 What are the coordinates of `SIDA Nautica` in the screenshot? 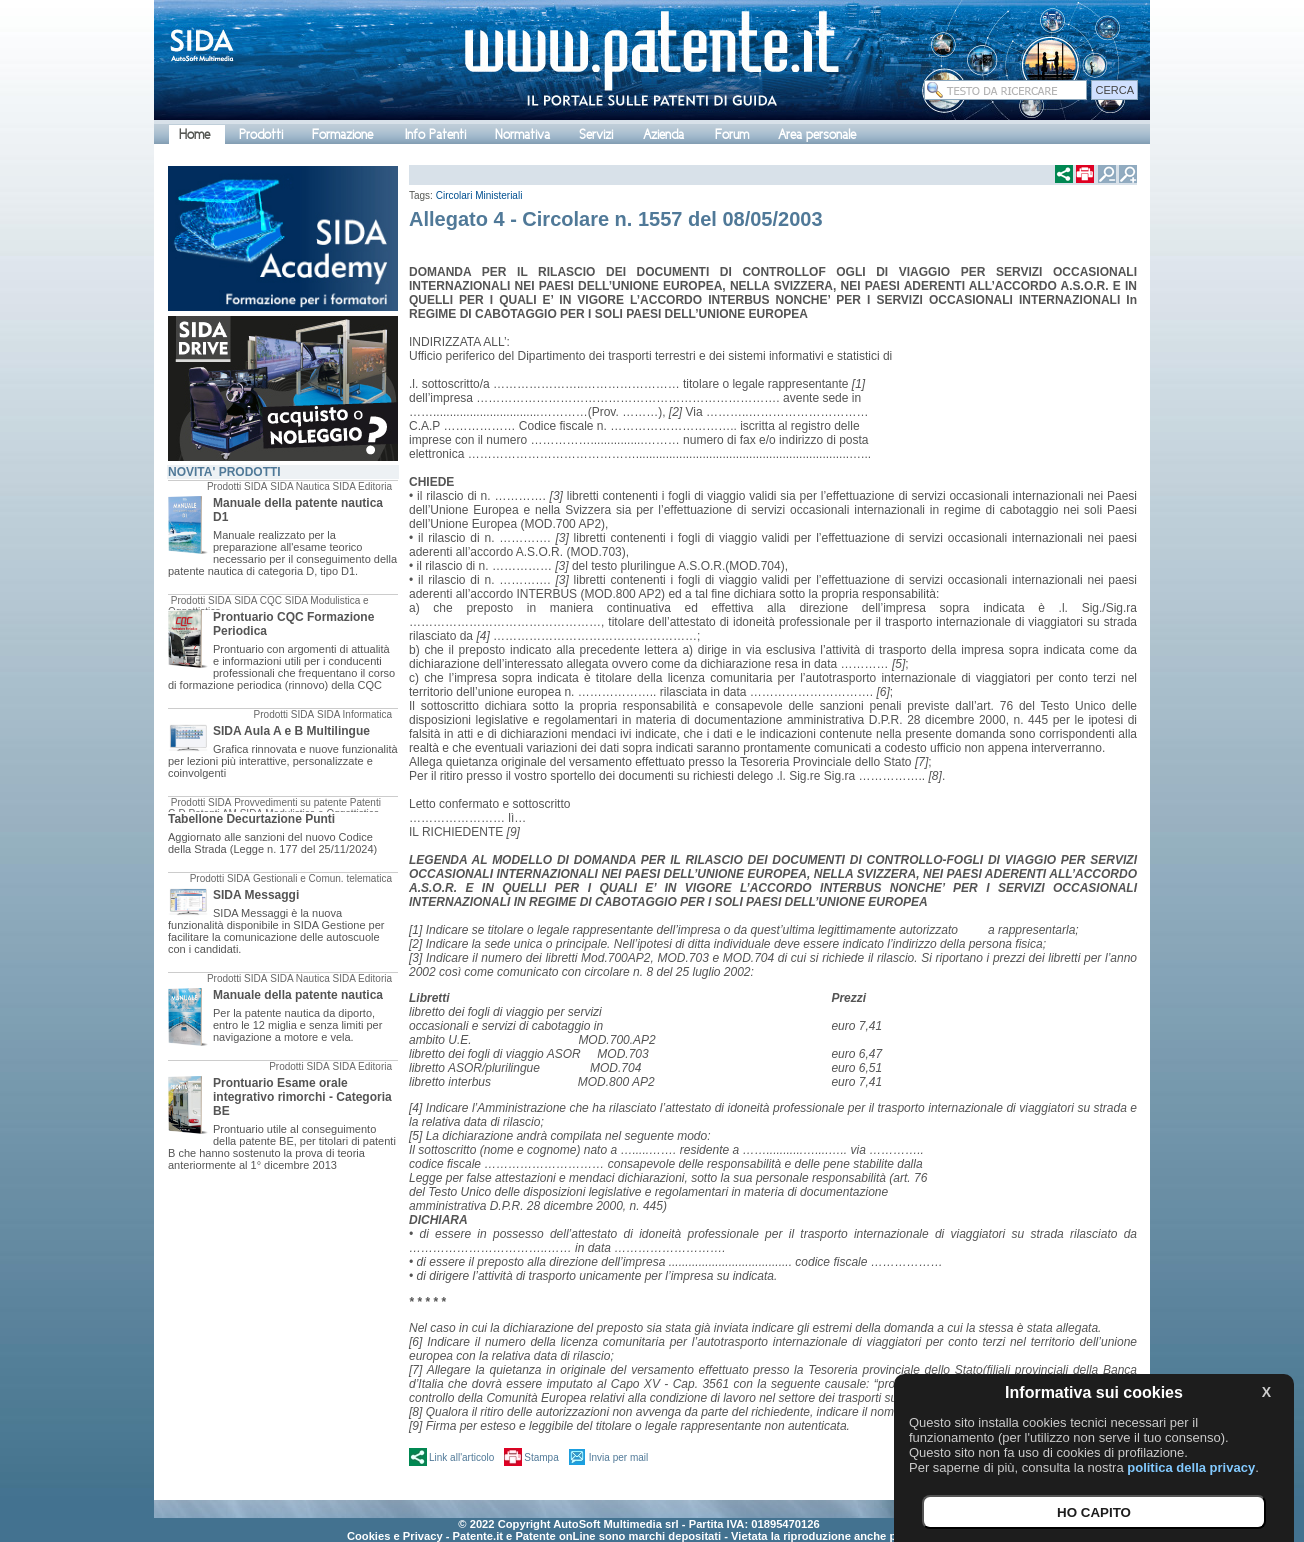 It's located at (299, 486).